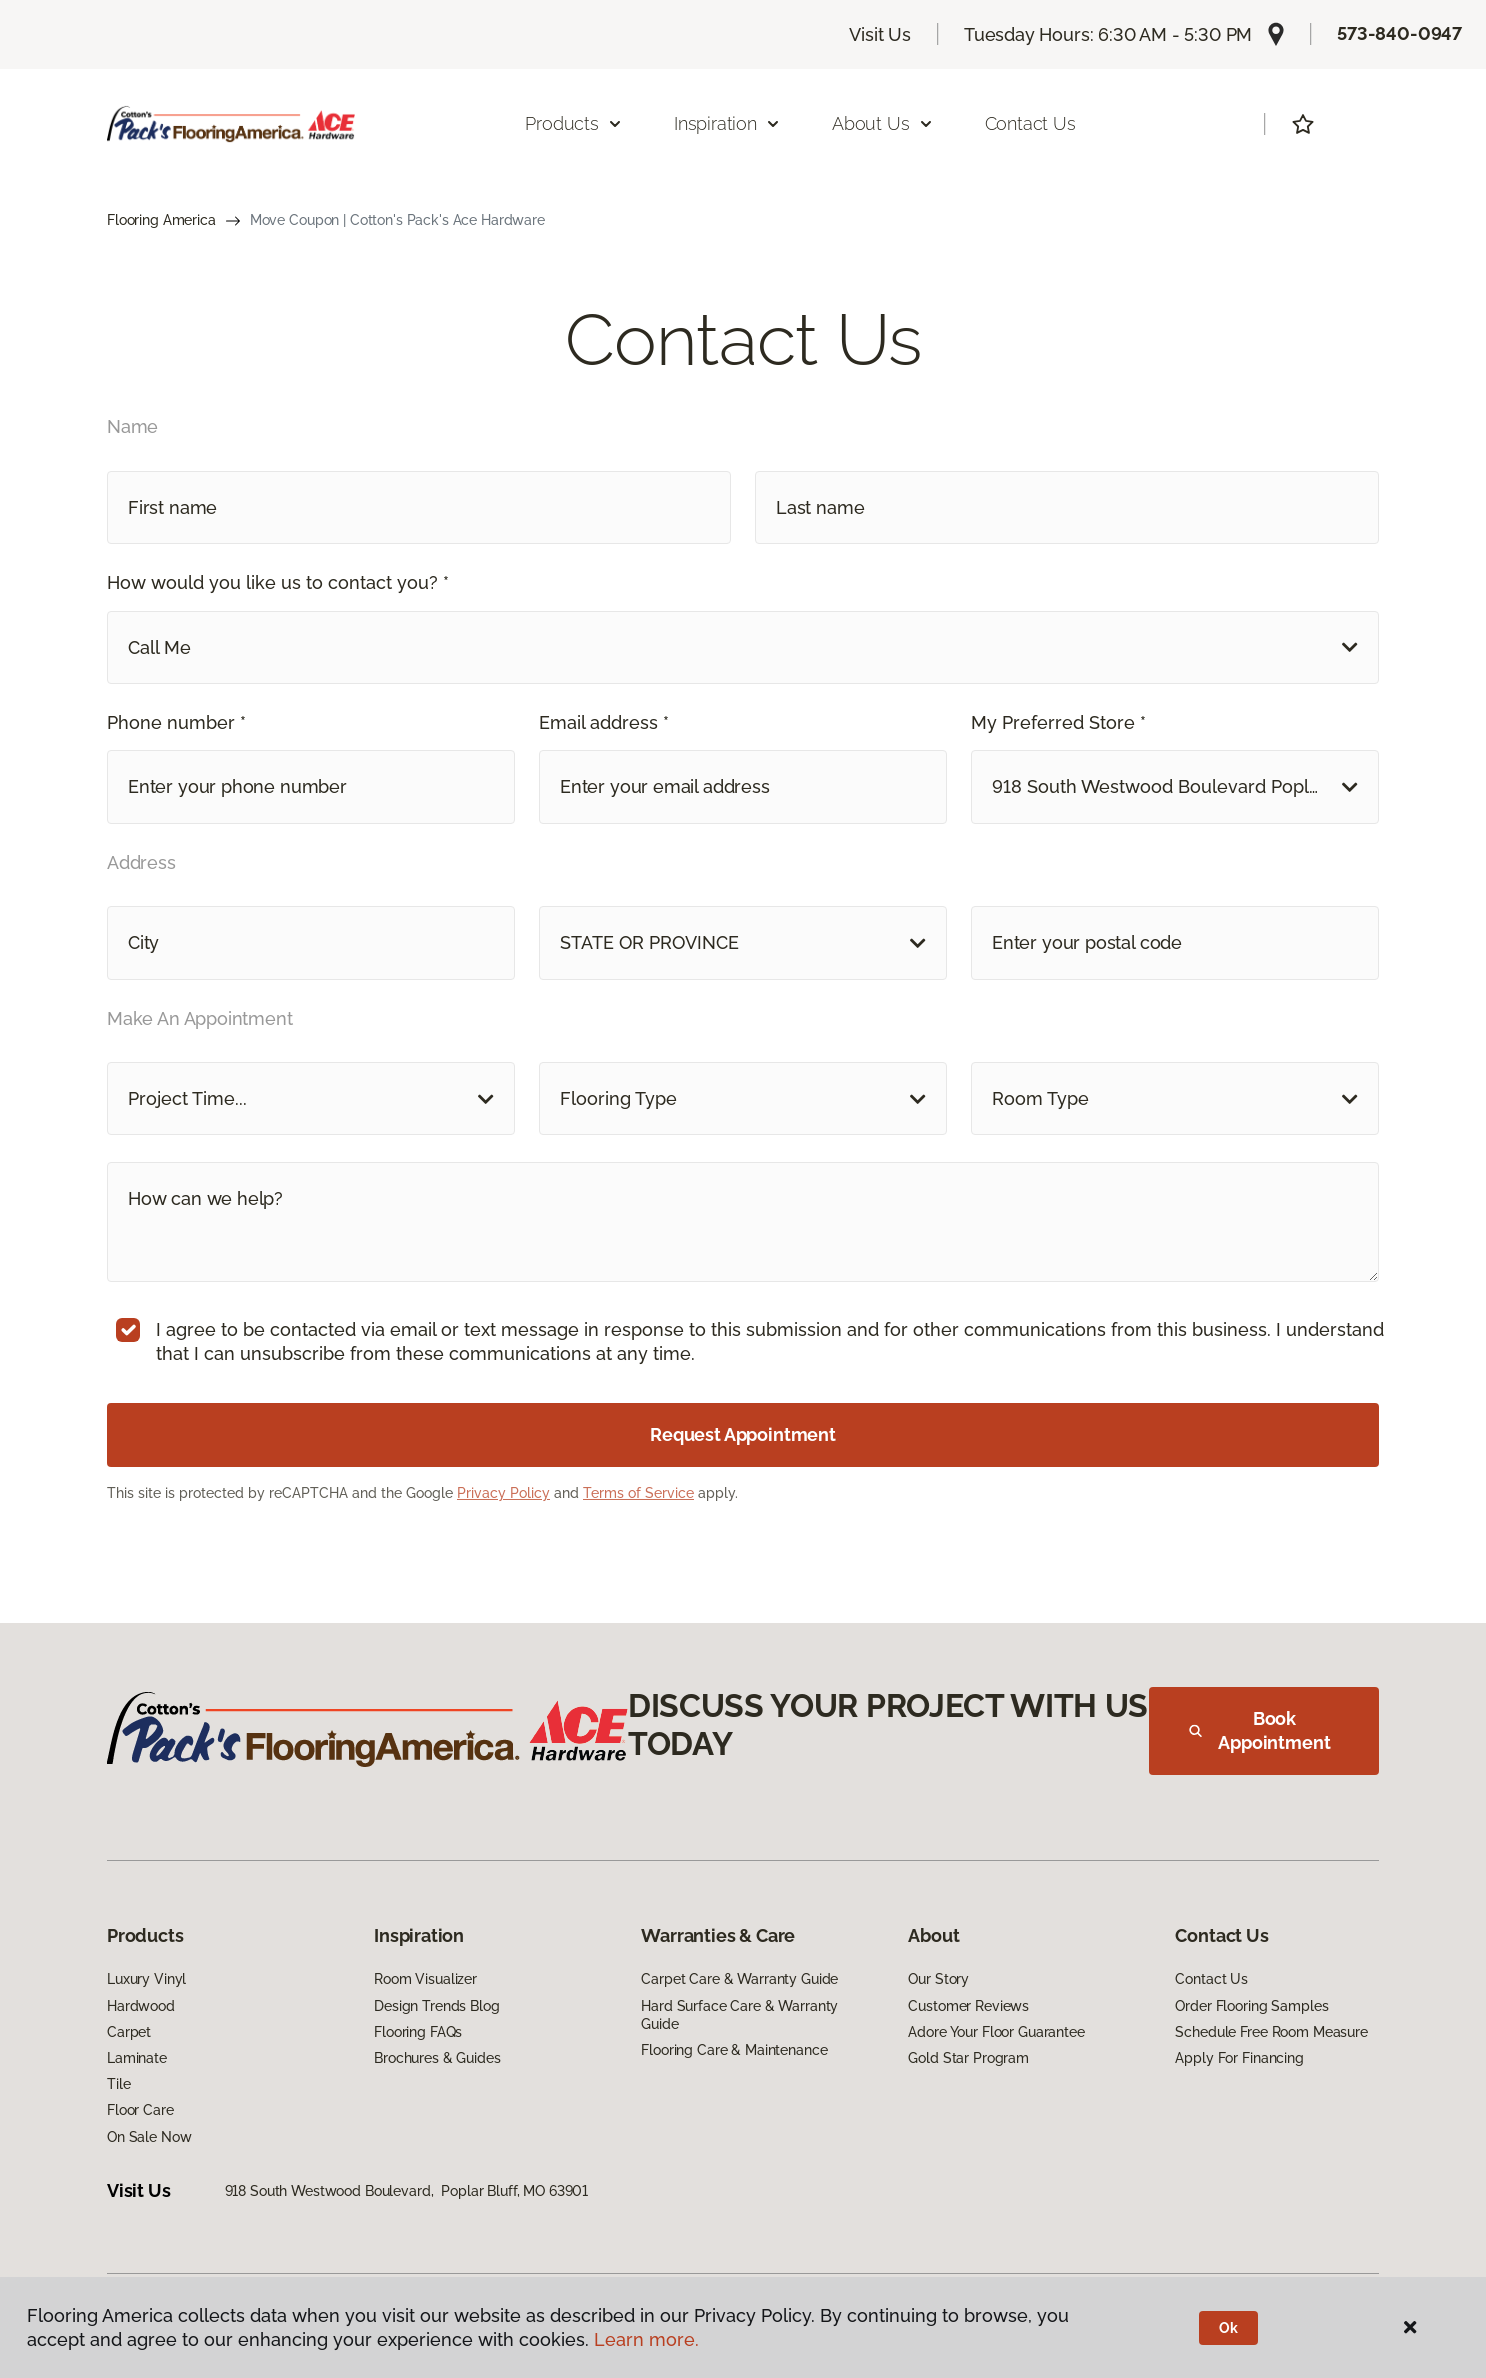 This screenshot has width=1486, height=2378. What do you see at coordinates (1399, 33) in the screenshot?
I see `573-840-0947` at bounding box center [1399, 33].